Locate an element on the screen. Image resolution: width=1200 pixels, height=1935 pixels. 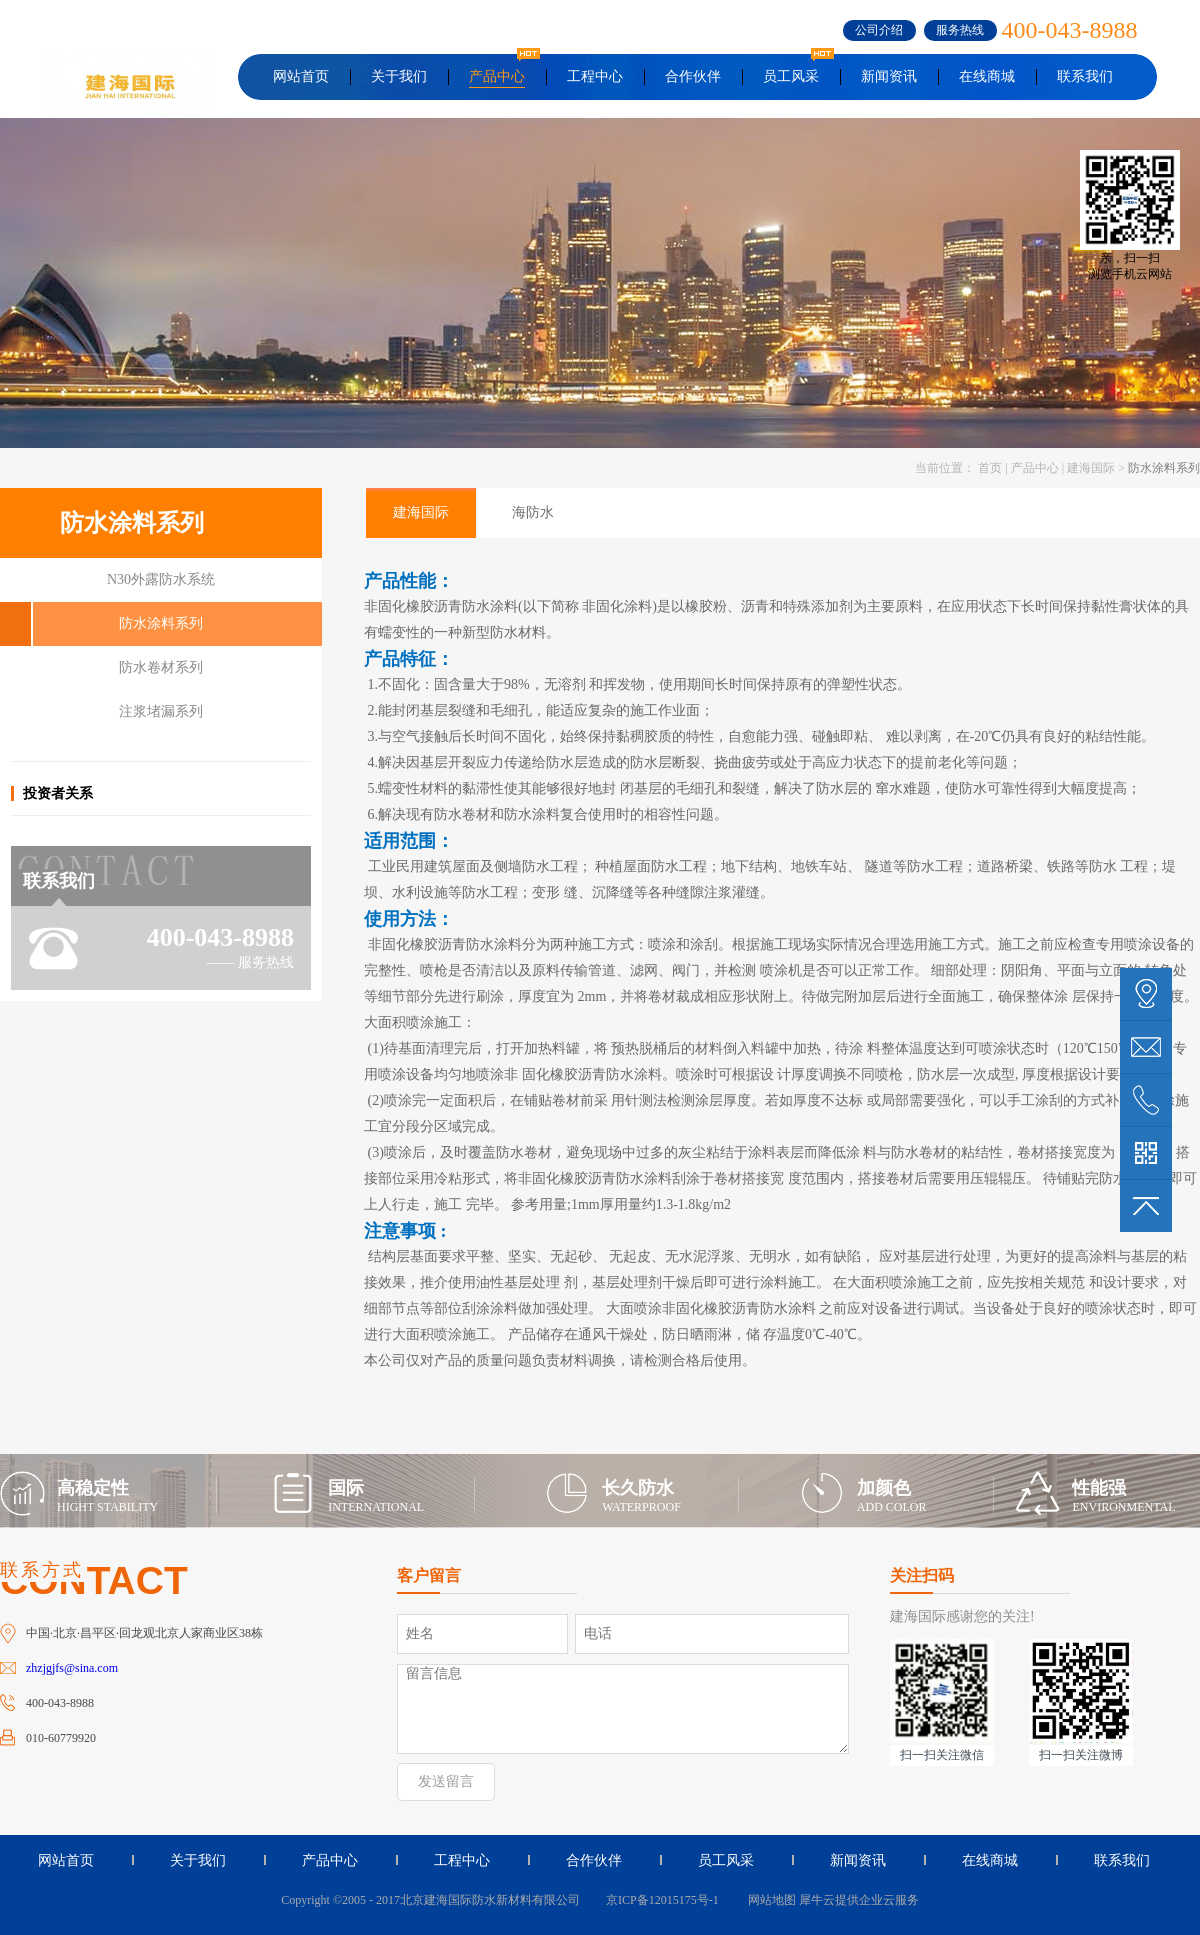
网站地图 is located at coordinates (769, 1900).